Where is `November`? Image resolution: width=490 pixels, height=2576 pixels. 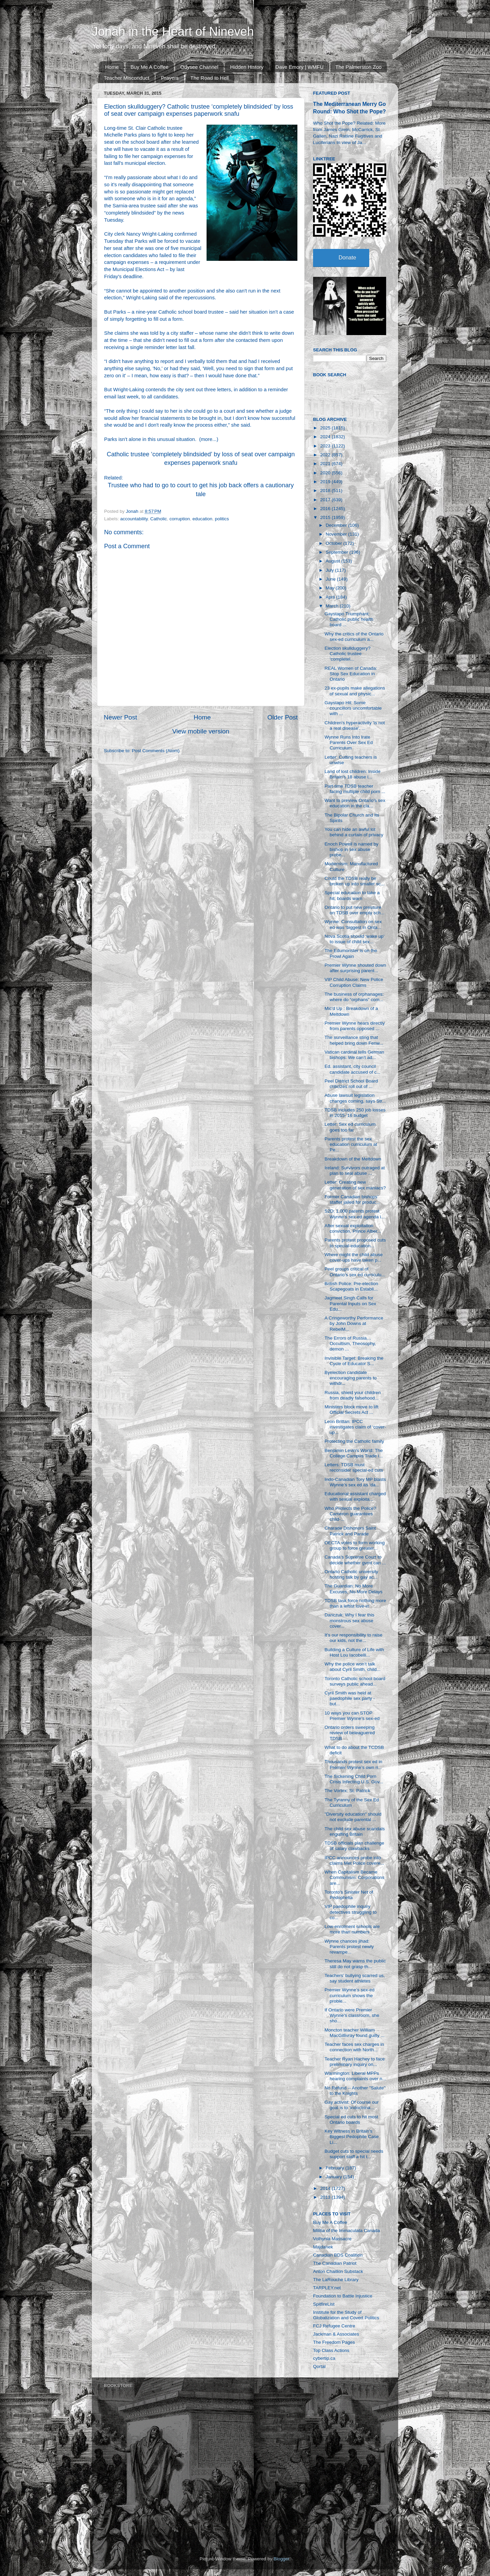 November is located at coordinates (337, 534).